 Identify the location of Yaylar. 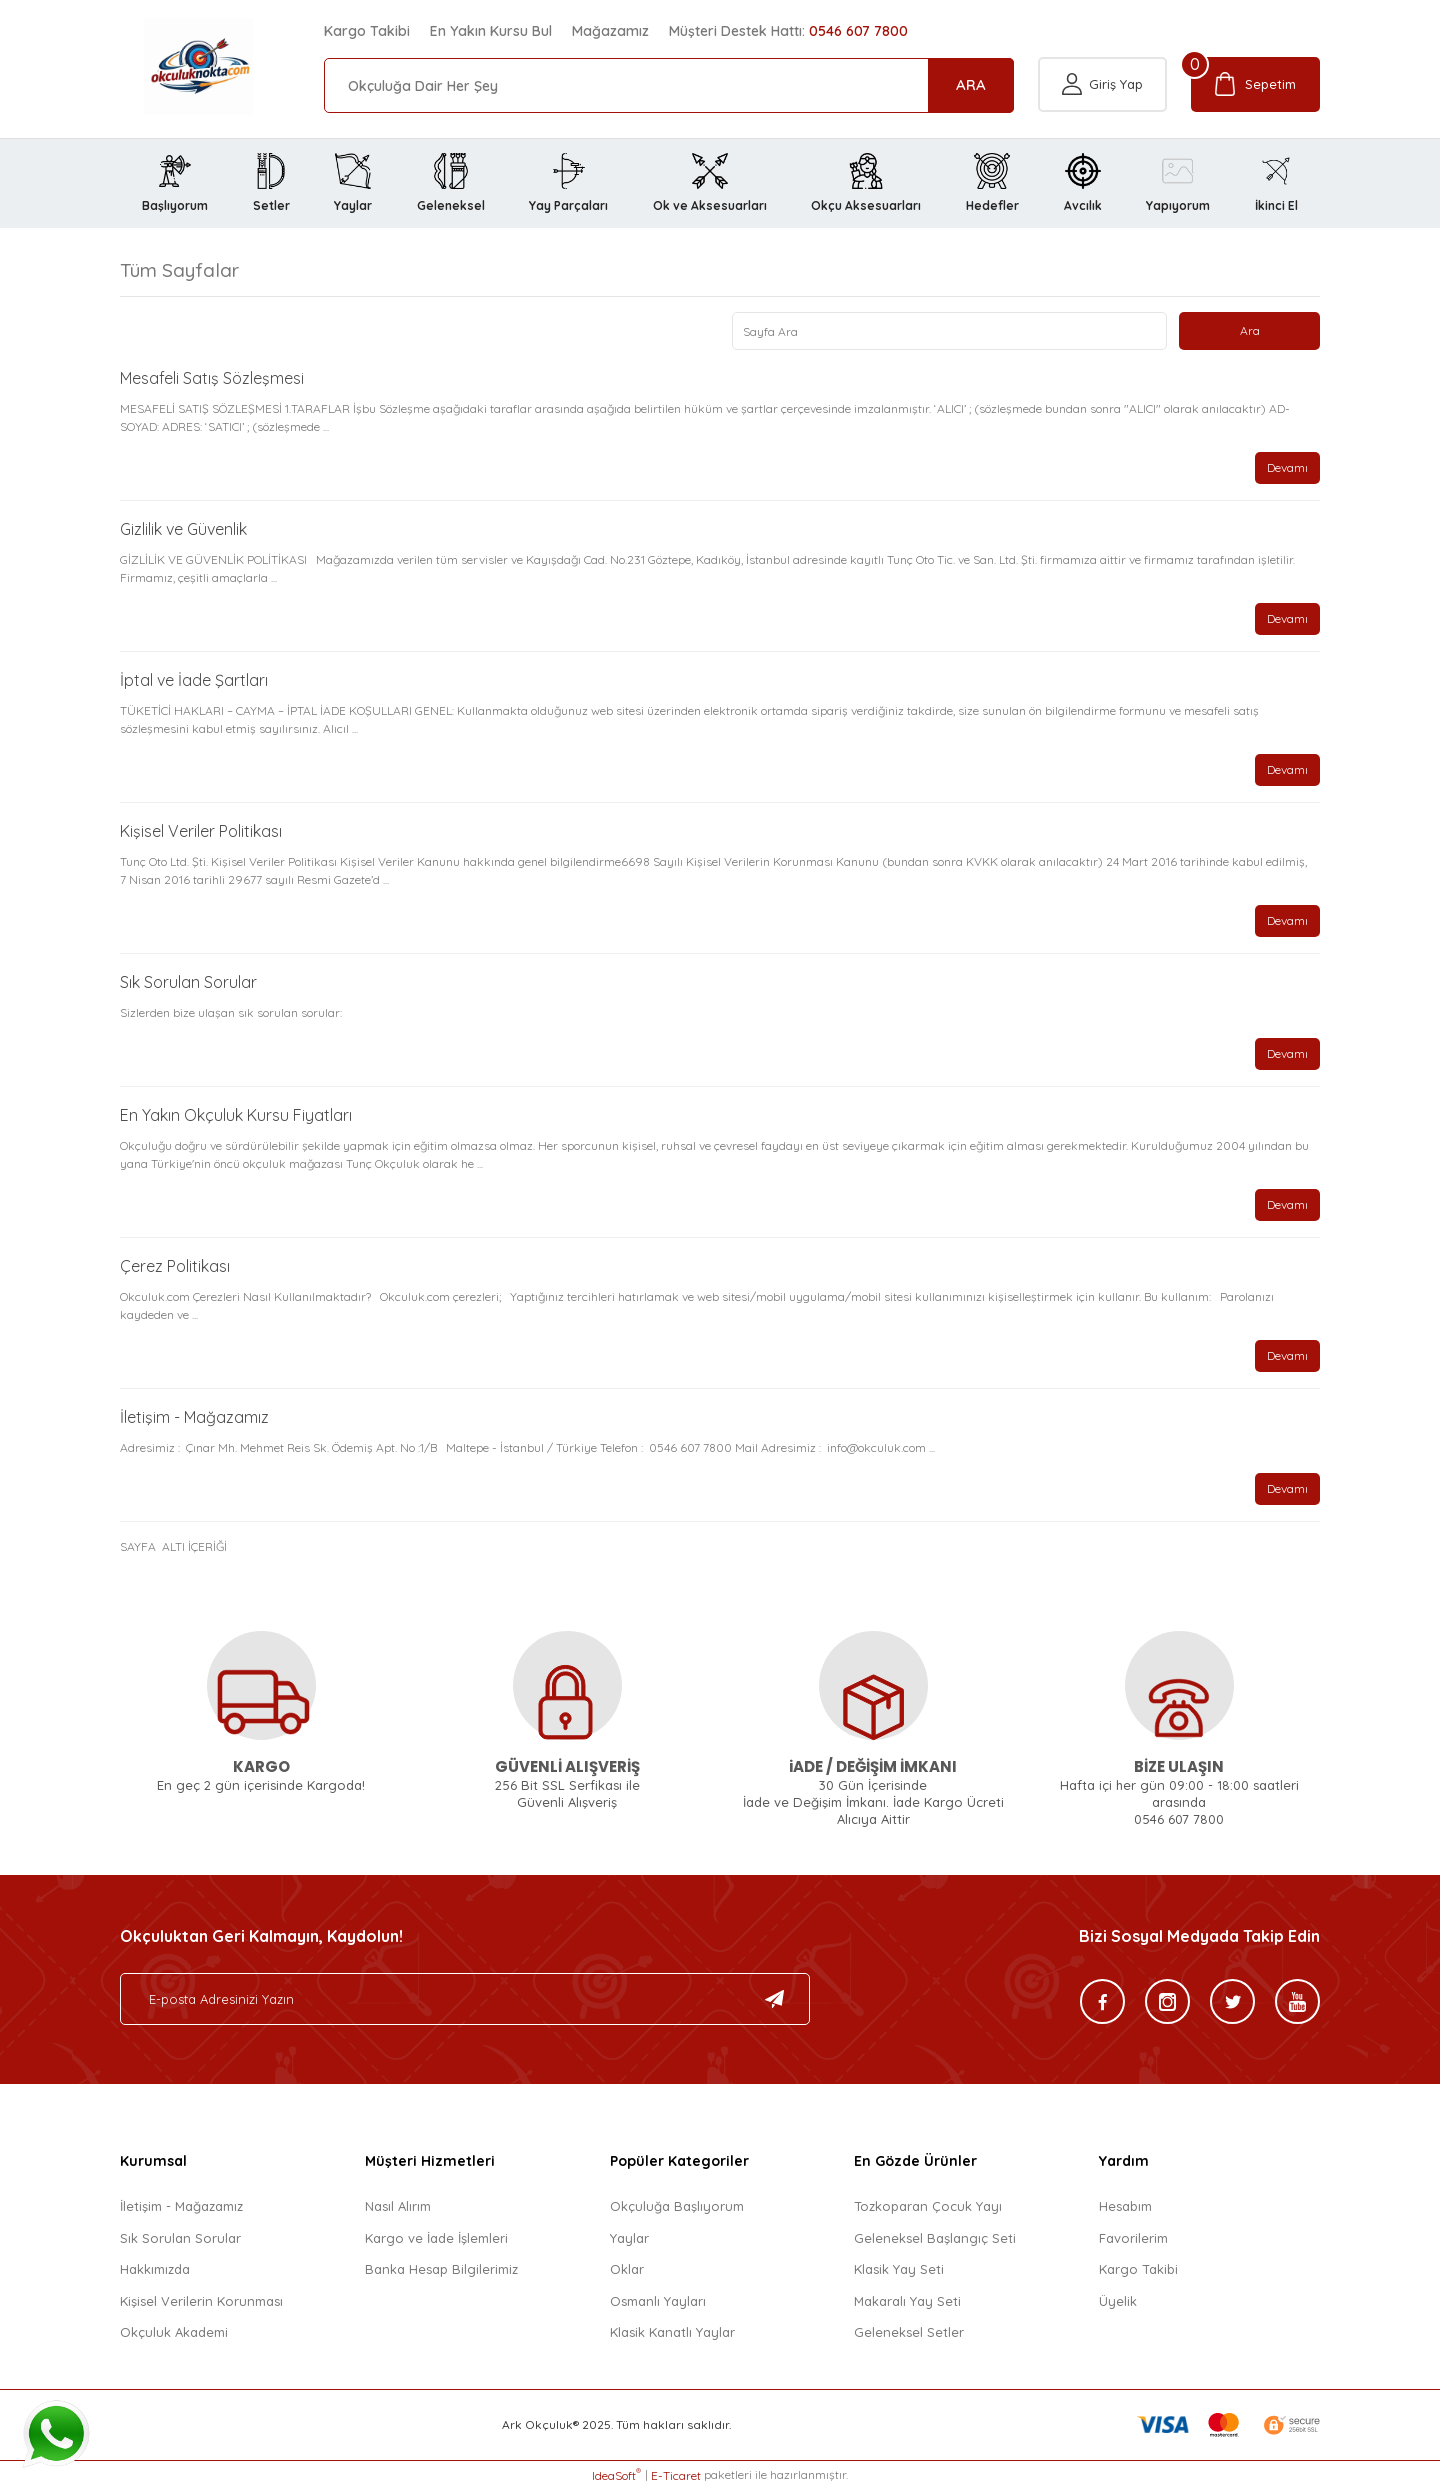
(629, 2238).